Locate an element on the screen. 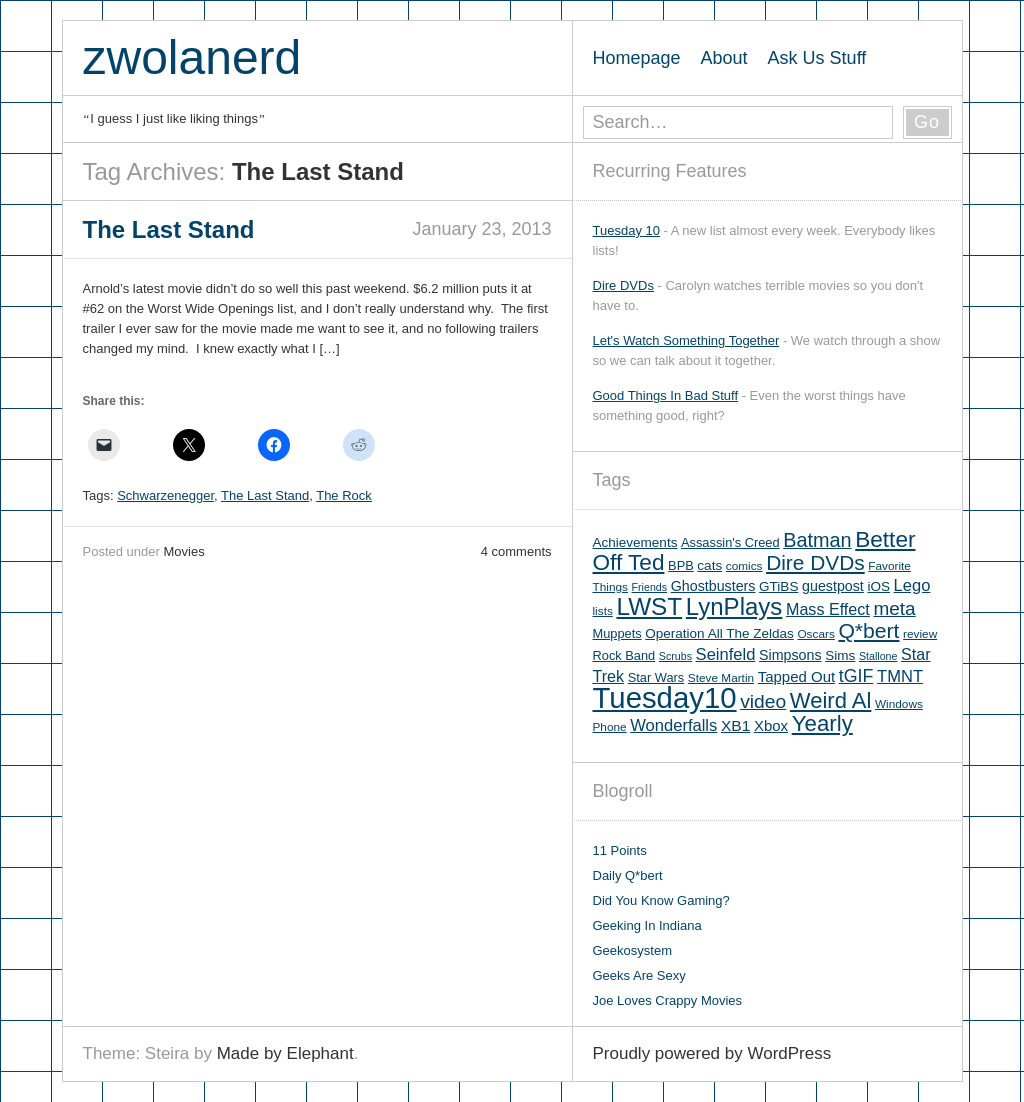 The image size is (1024, 1102). Tuesday10 [Tuesday10 (100 items)] is located at coordinates (665, 697).